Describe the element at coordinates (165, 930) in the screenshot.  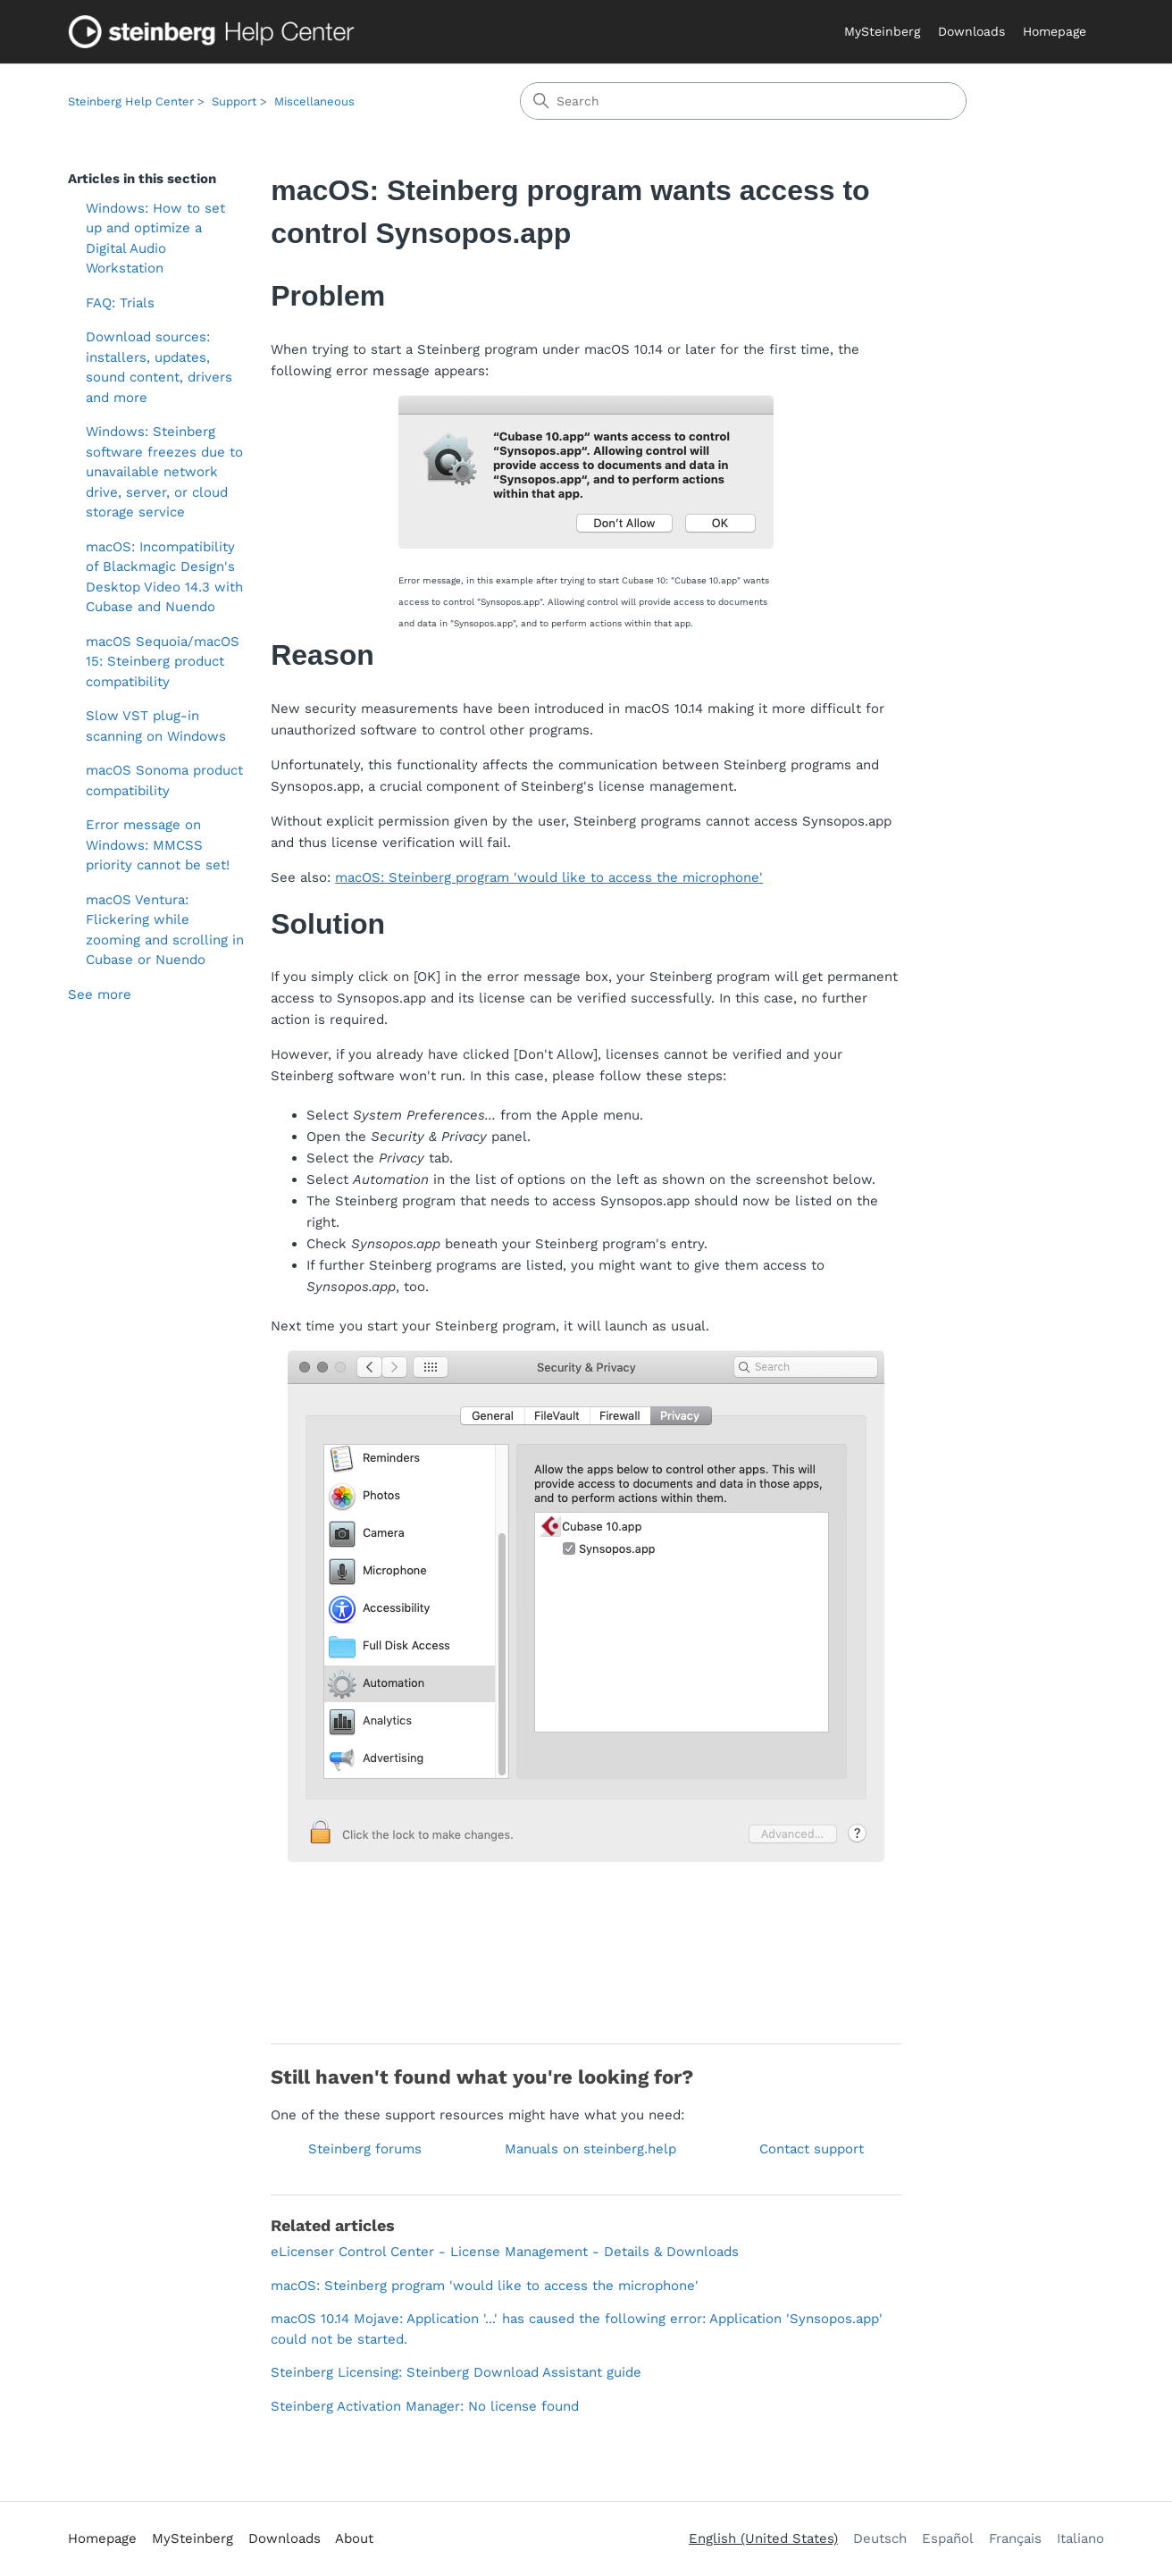
I see `macOS Ventura: Flickering while zooming and scrolling in Cubase or Nuendo` at that location.